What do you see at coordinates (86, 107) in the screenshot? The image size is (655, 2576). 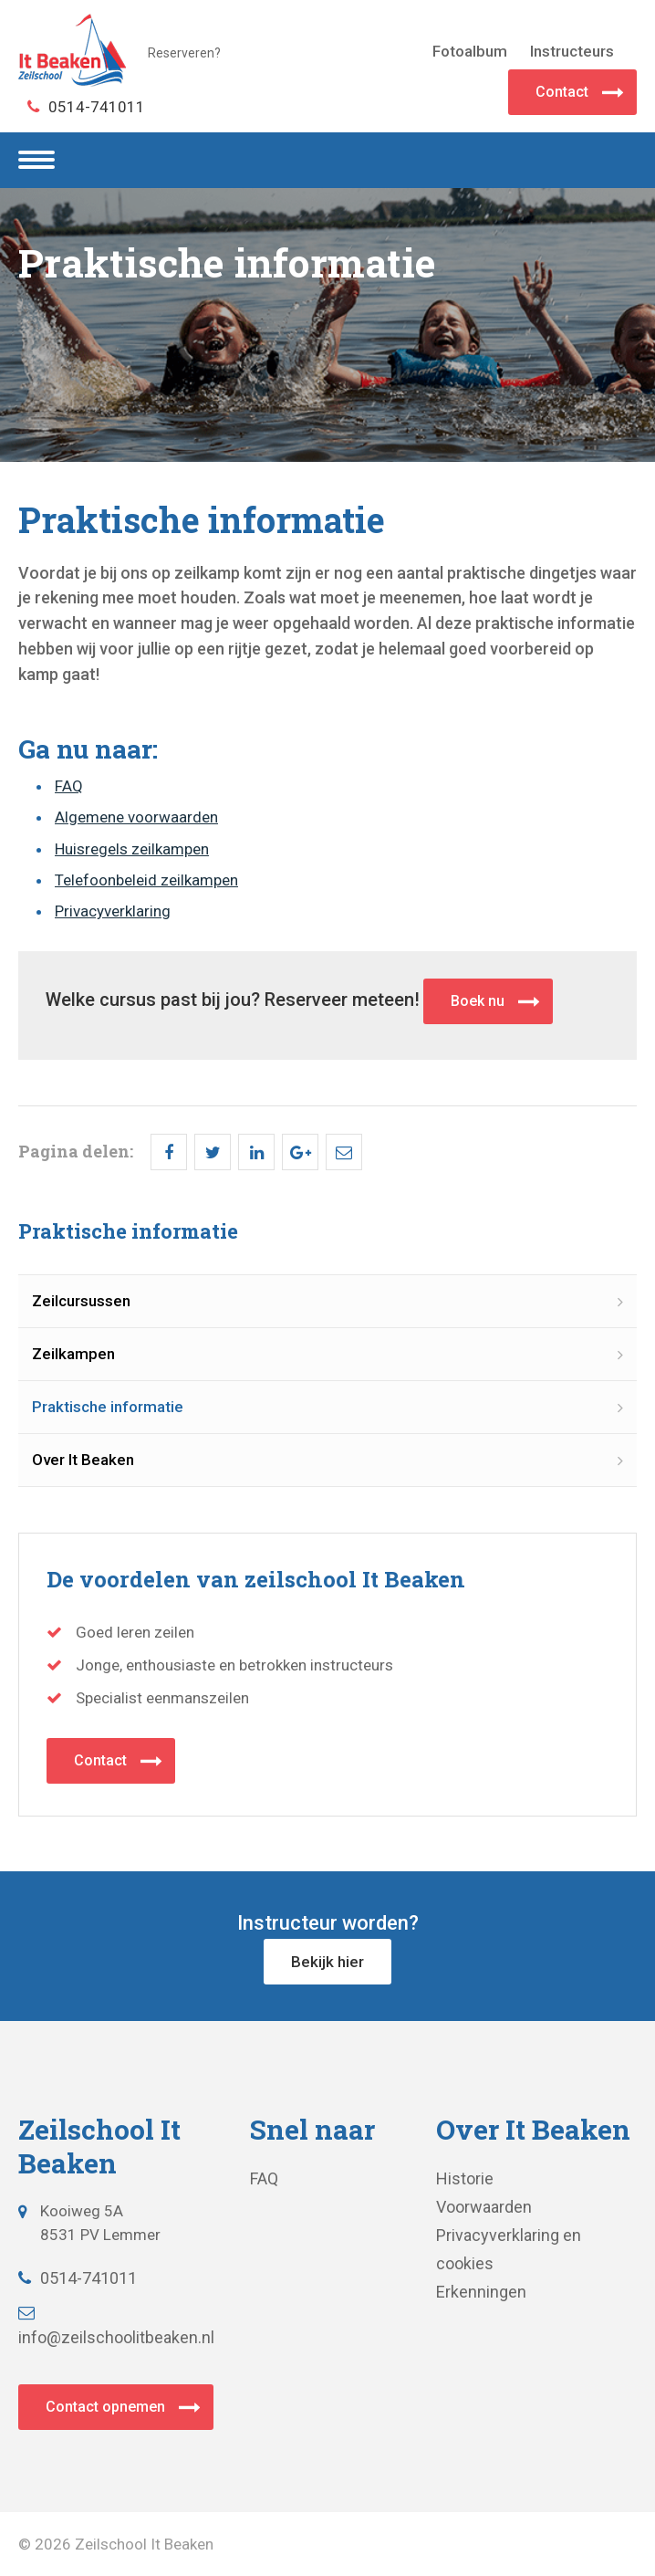 I see `0514-741011` at bounding box center [86, 107].